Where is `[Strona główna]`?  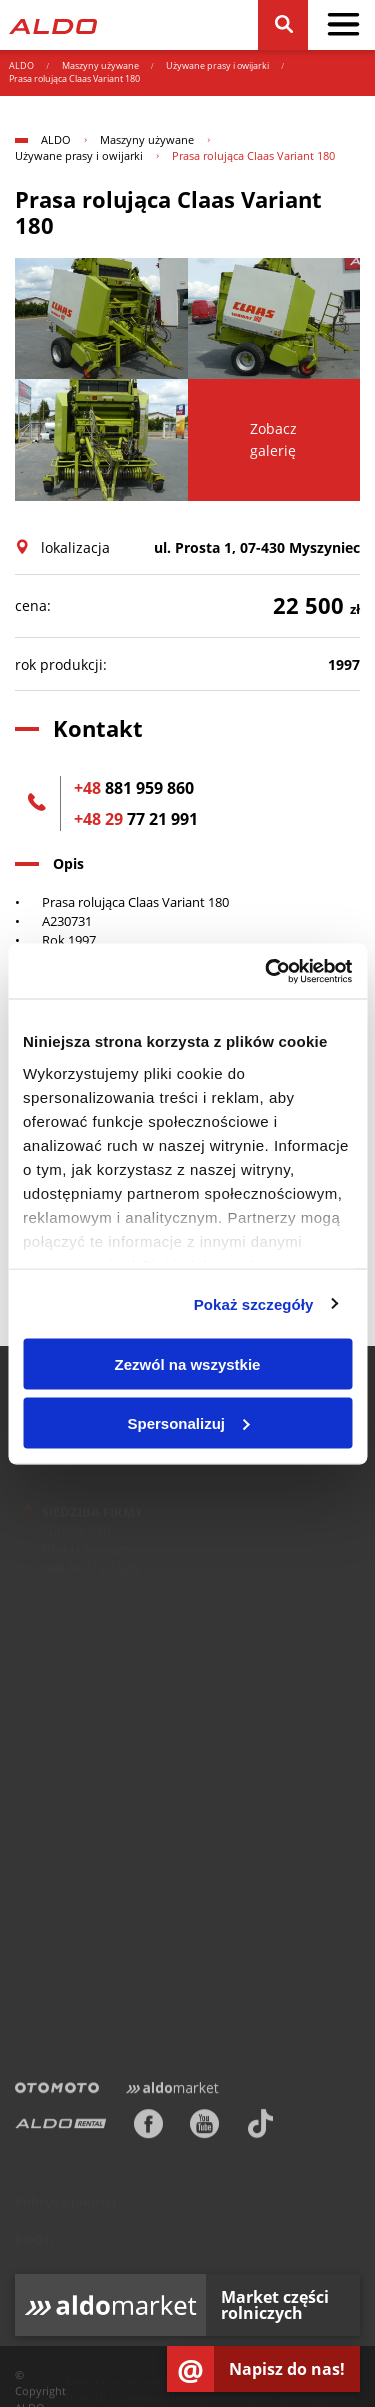 [Strona główna] is located at coordinates (53, 24).